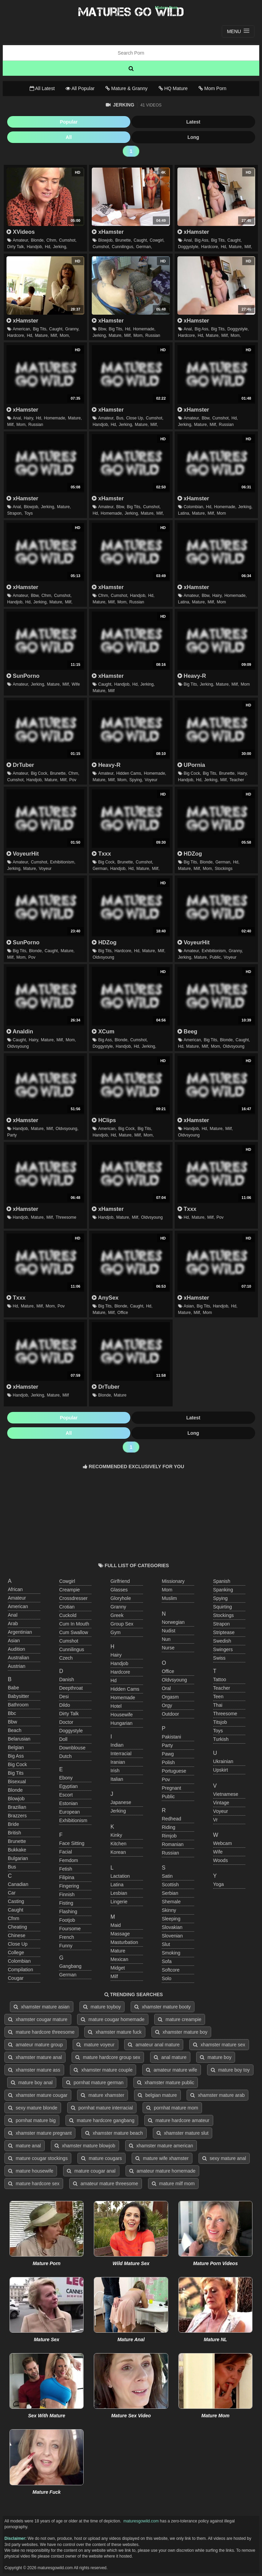 The width and height of the screenshot is (262, 2576). I want to click on asian, so click(14, 1640).